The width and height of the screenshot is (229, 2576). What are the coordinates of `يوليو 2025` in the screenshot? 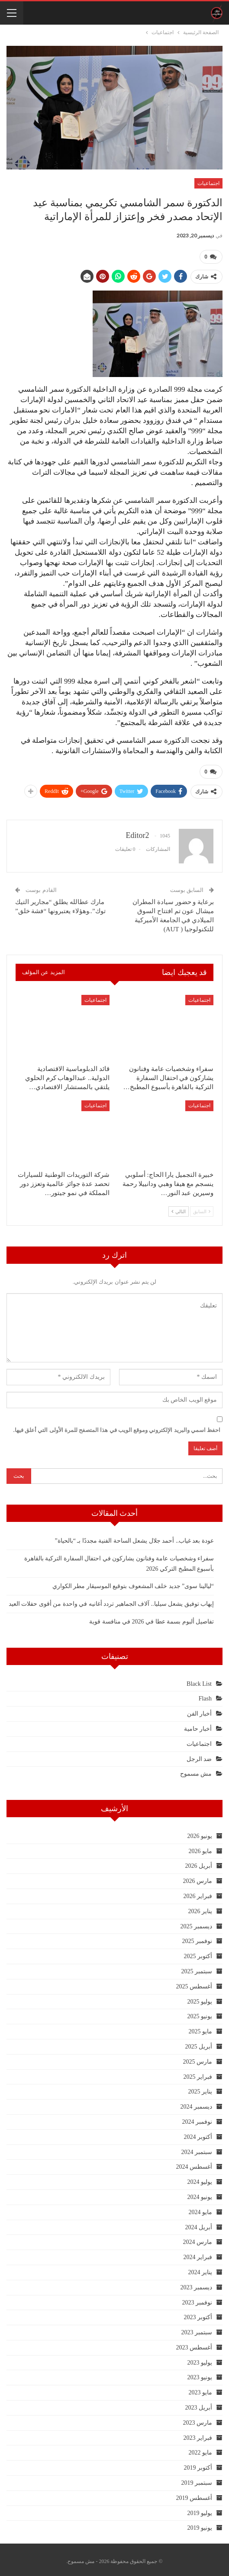 It's located at (200, 1998).